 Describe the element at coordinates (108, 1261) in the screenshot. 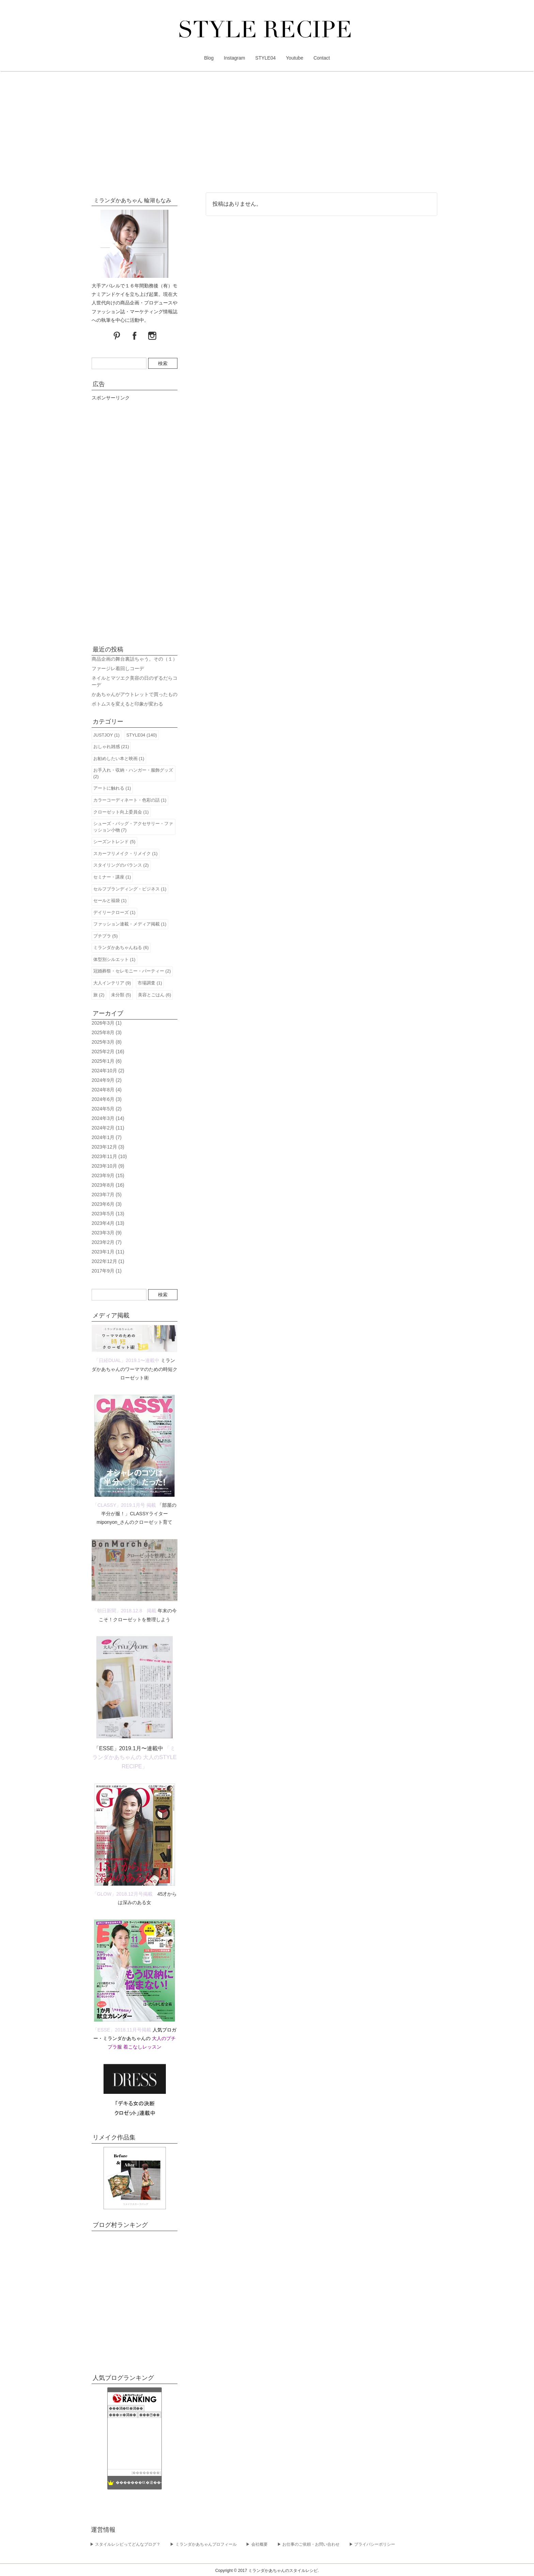

I see `2022年12月 (1)` at that location.